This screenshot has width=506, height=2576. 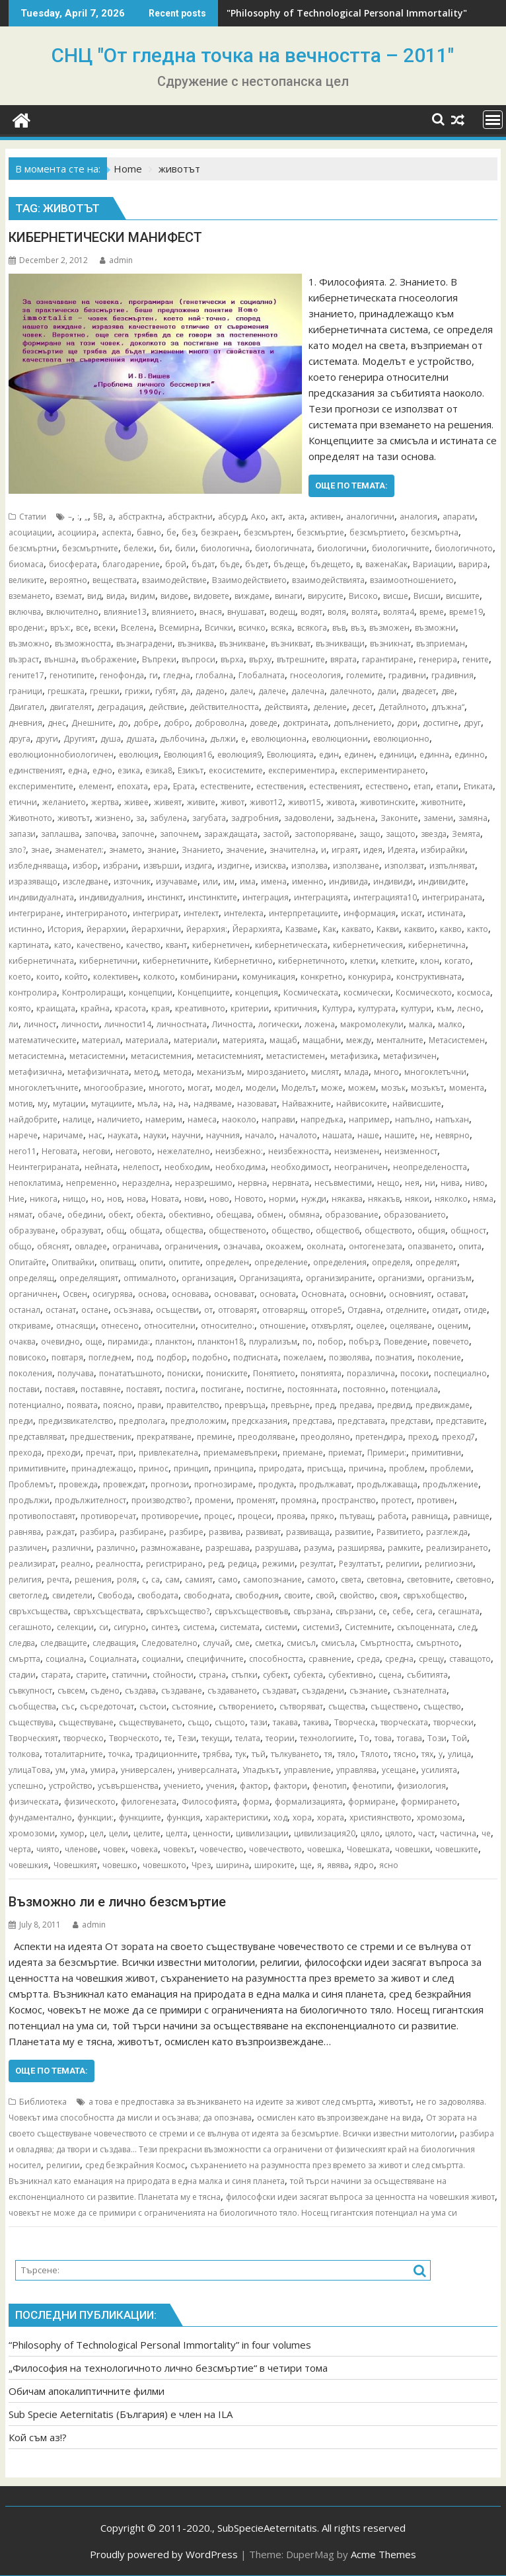 What do you see at coordinates (439, 1357) in the screenshot?
I see `поколение` at bounding box center [439, 1357].